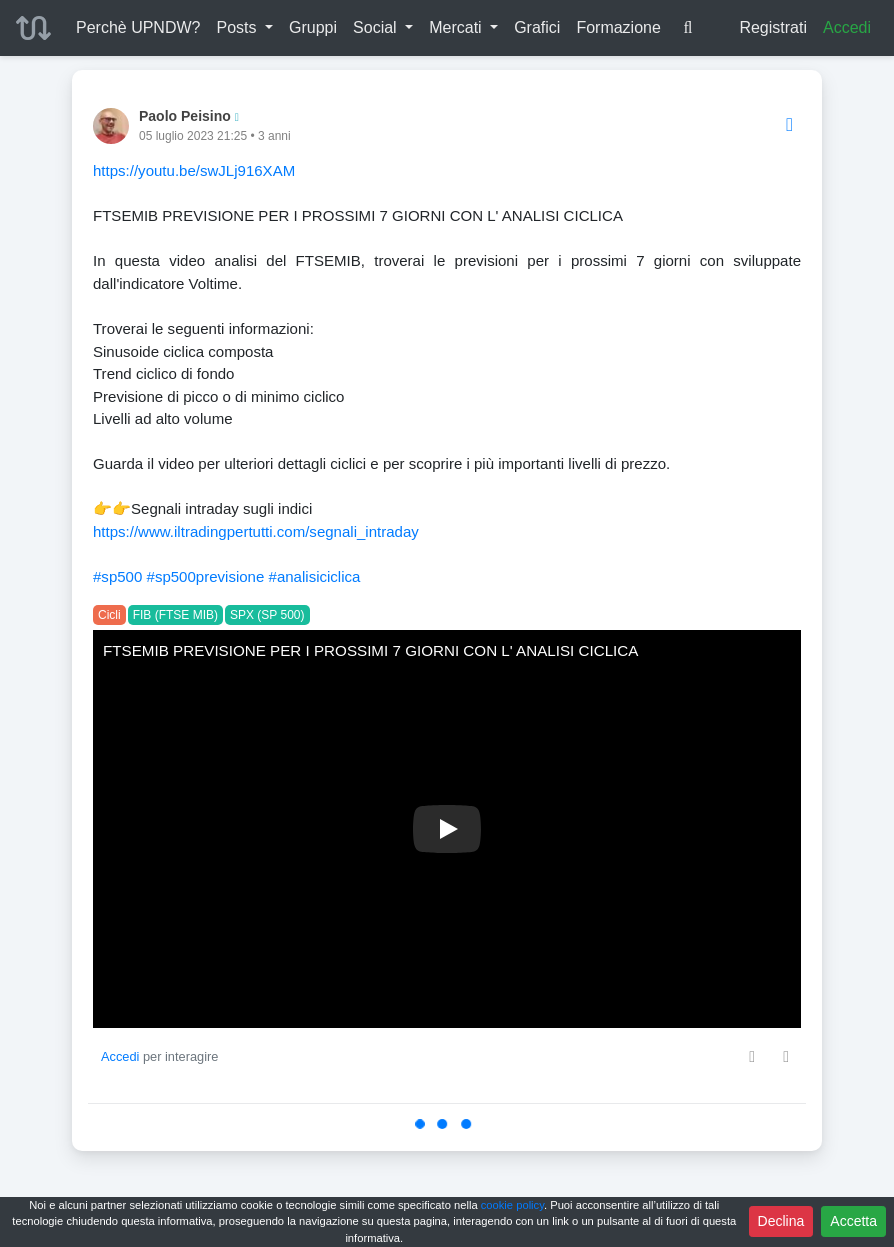 The image size is (894, 1247). What do you see at coordinates (256, 531) in the screenshot?
I see `https://www.iltradingpertutti.com/segnali_intraday` at bounding box center [256, 531].